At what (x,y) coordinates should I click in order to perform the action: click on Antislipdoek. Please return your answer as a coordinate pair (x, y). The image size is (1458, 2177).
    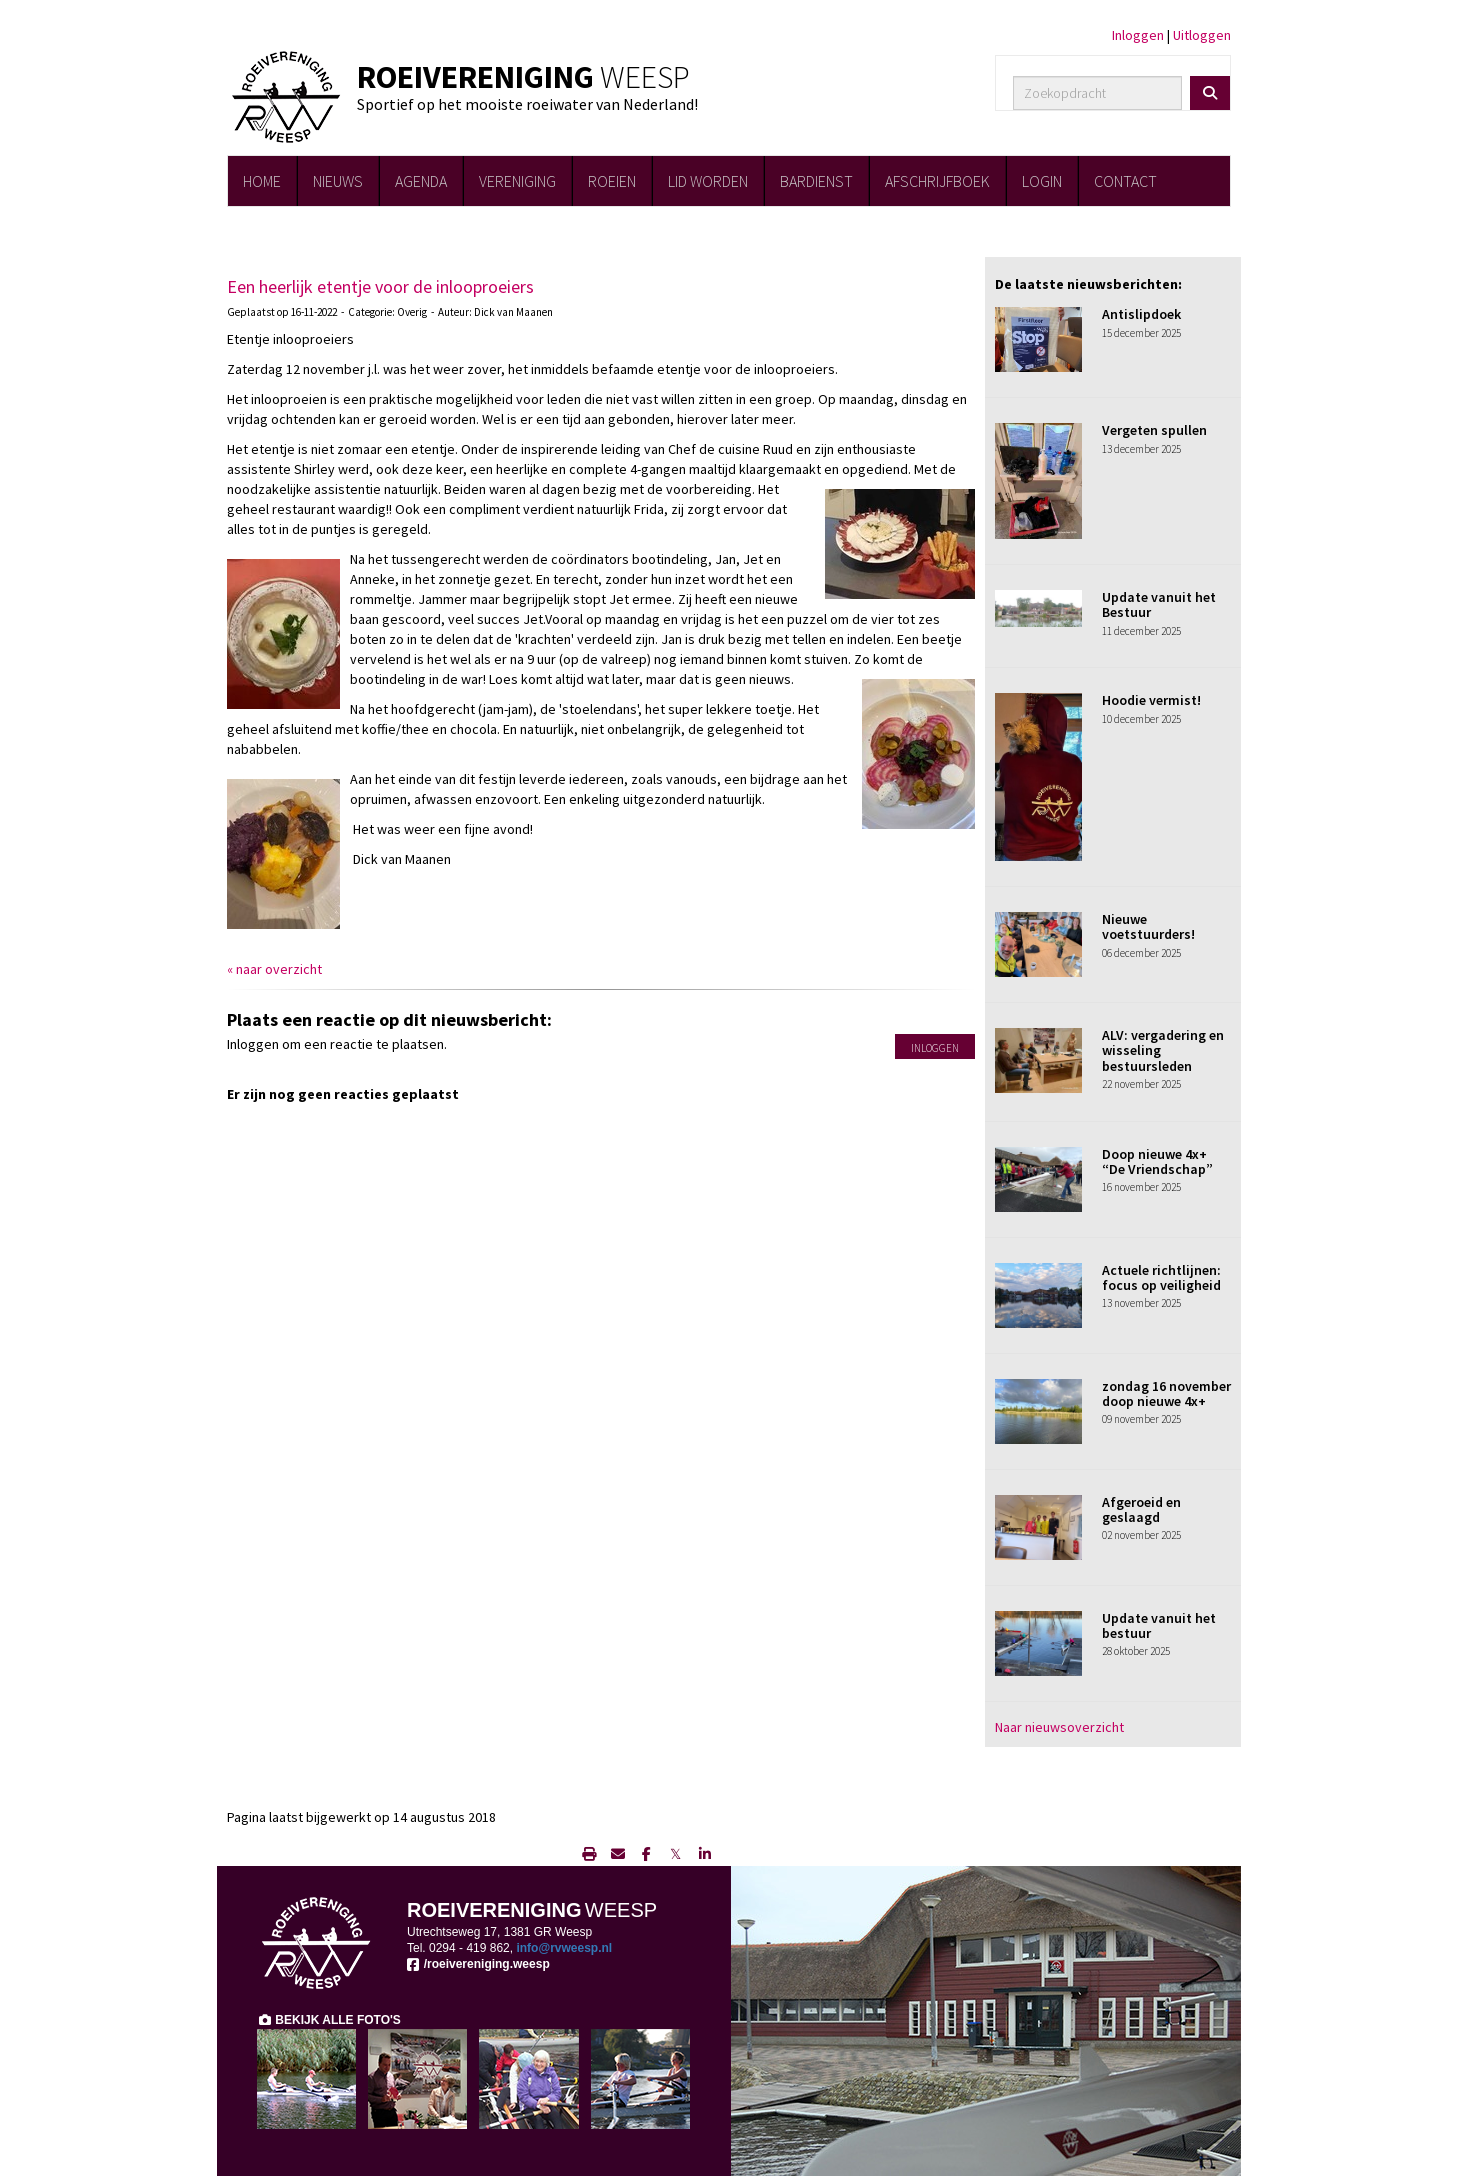
    Looking at the image, I should click on (1141, 314).